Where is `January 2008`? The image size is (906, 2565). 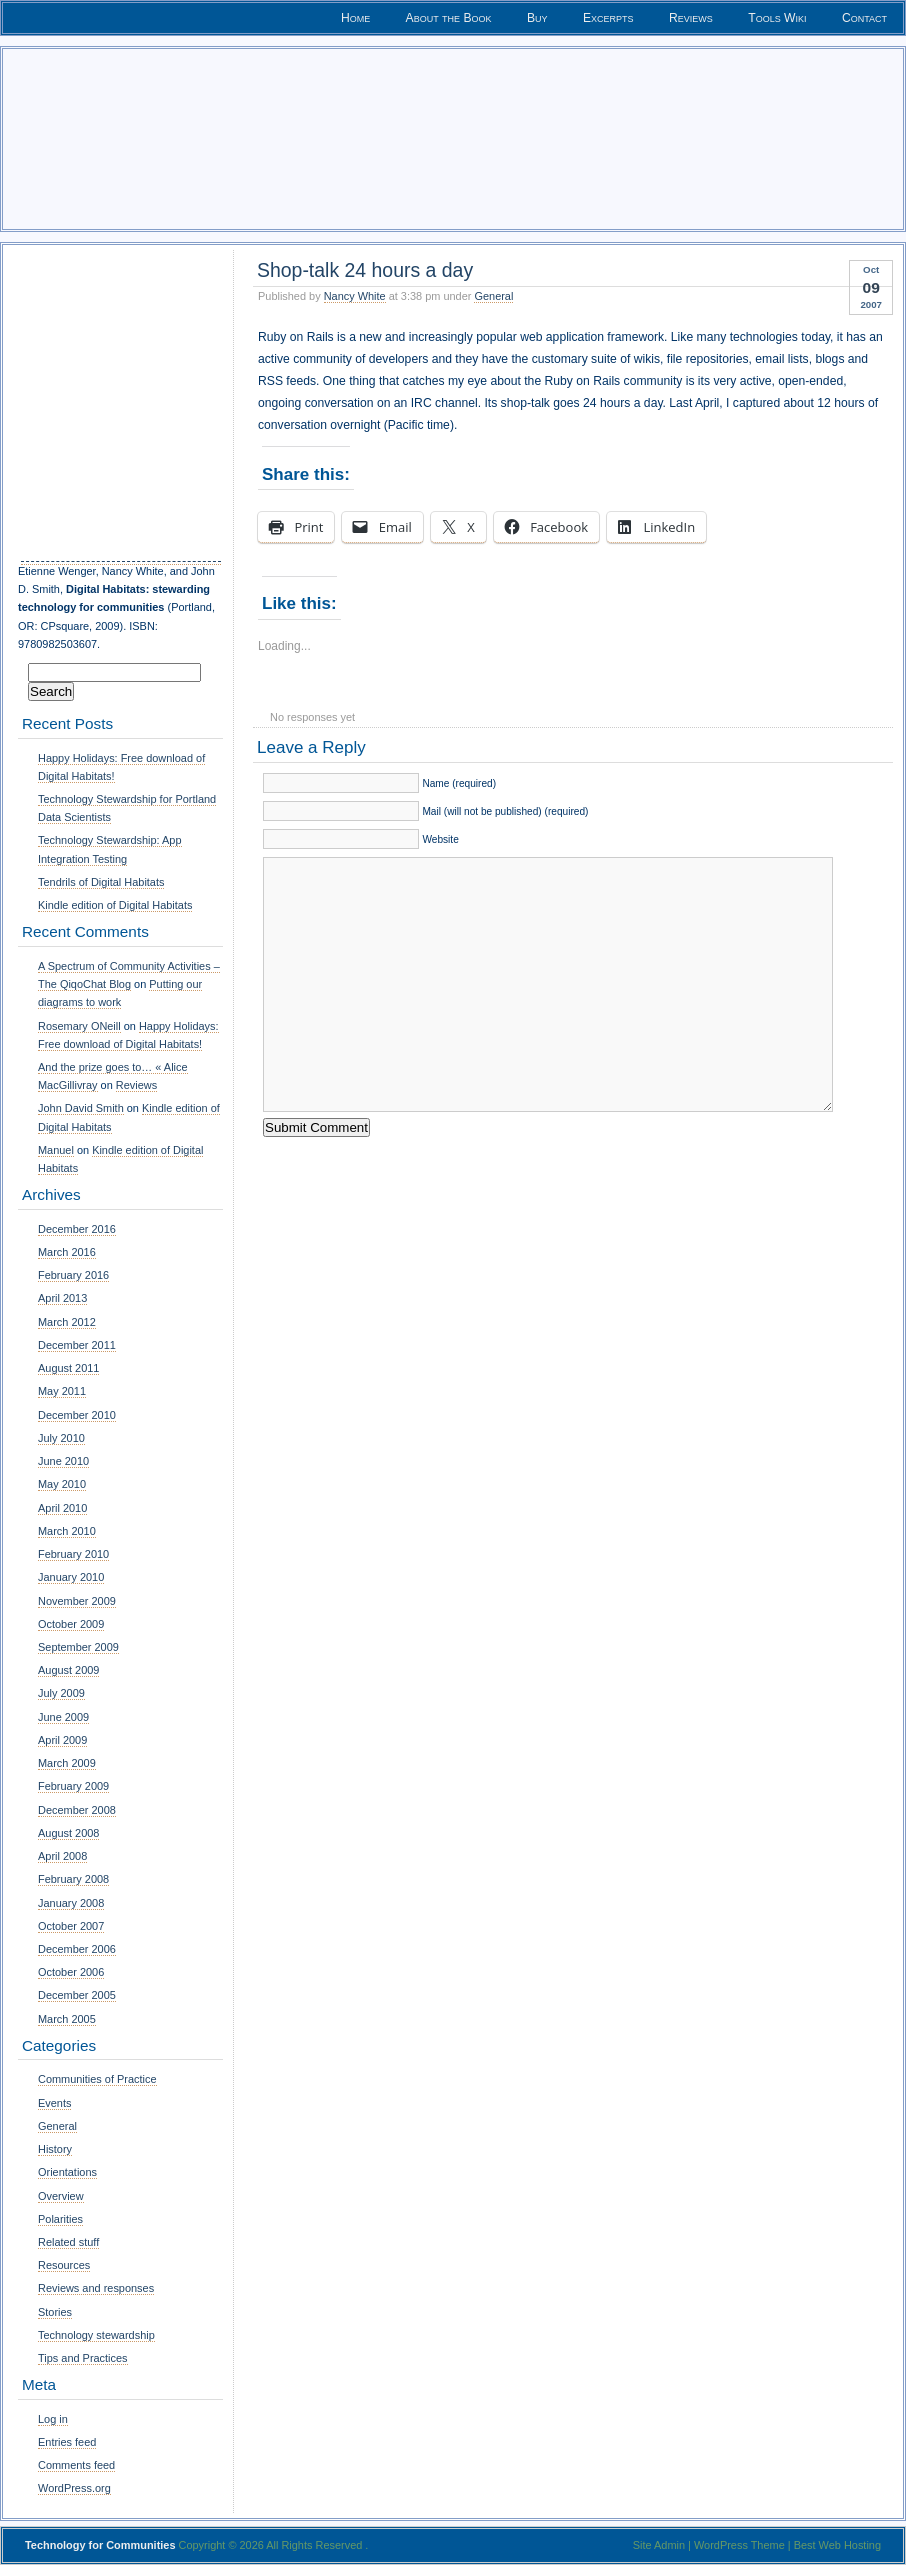 January 2008 is located at coordinates (71, 1903).